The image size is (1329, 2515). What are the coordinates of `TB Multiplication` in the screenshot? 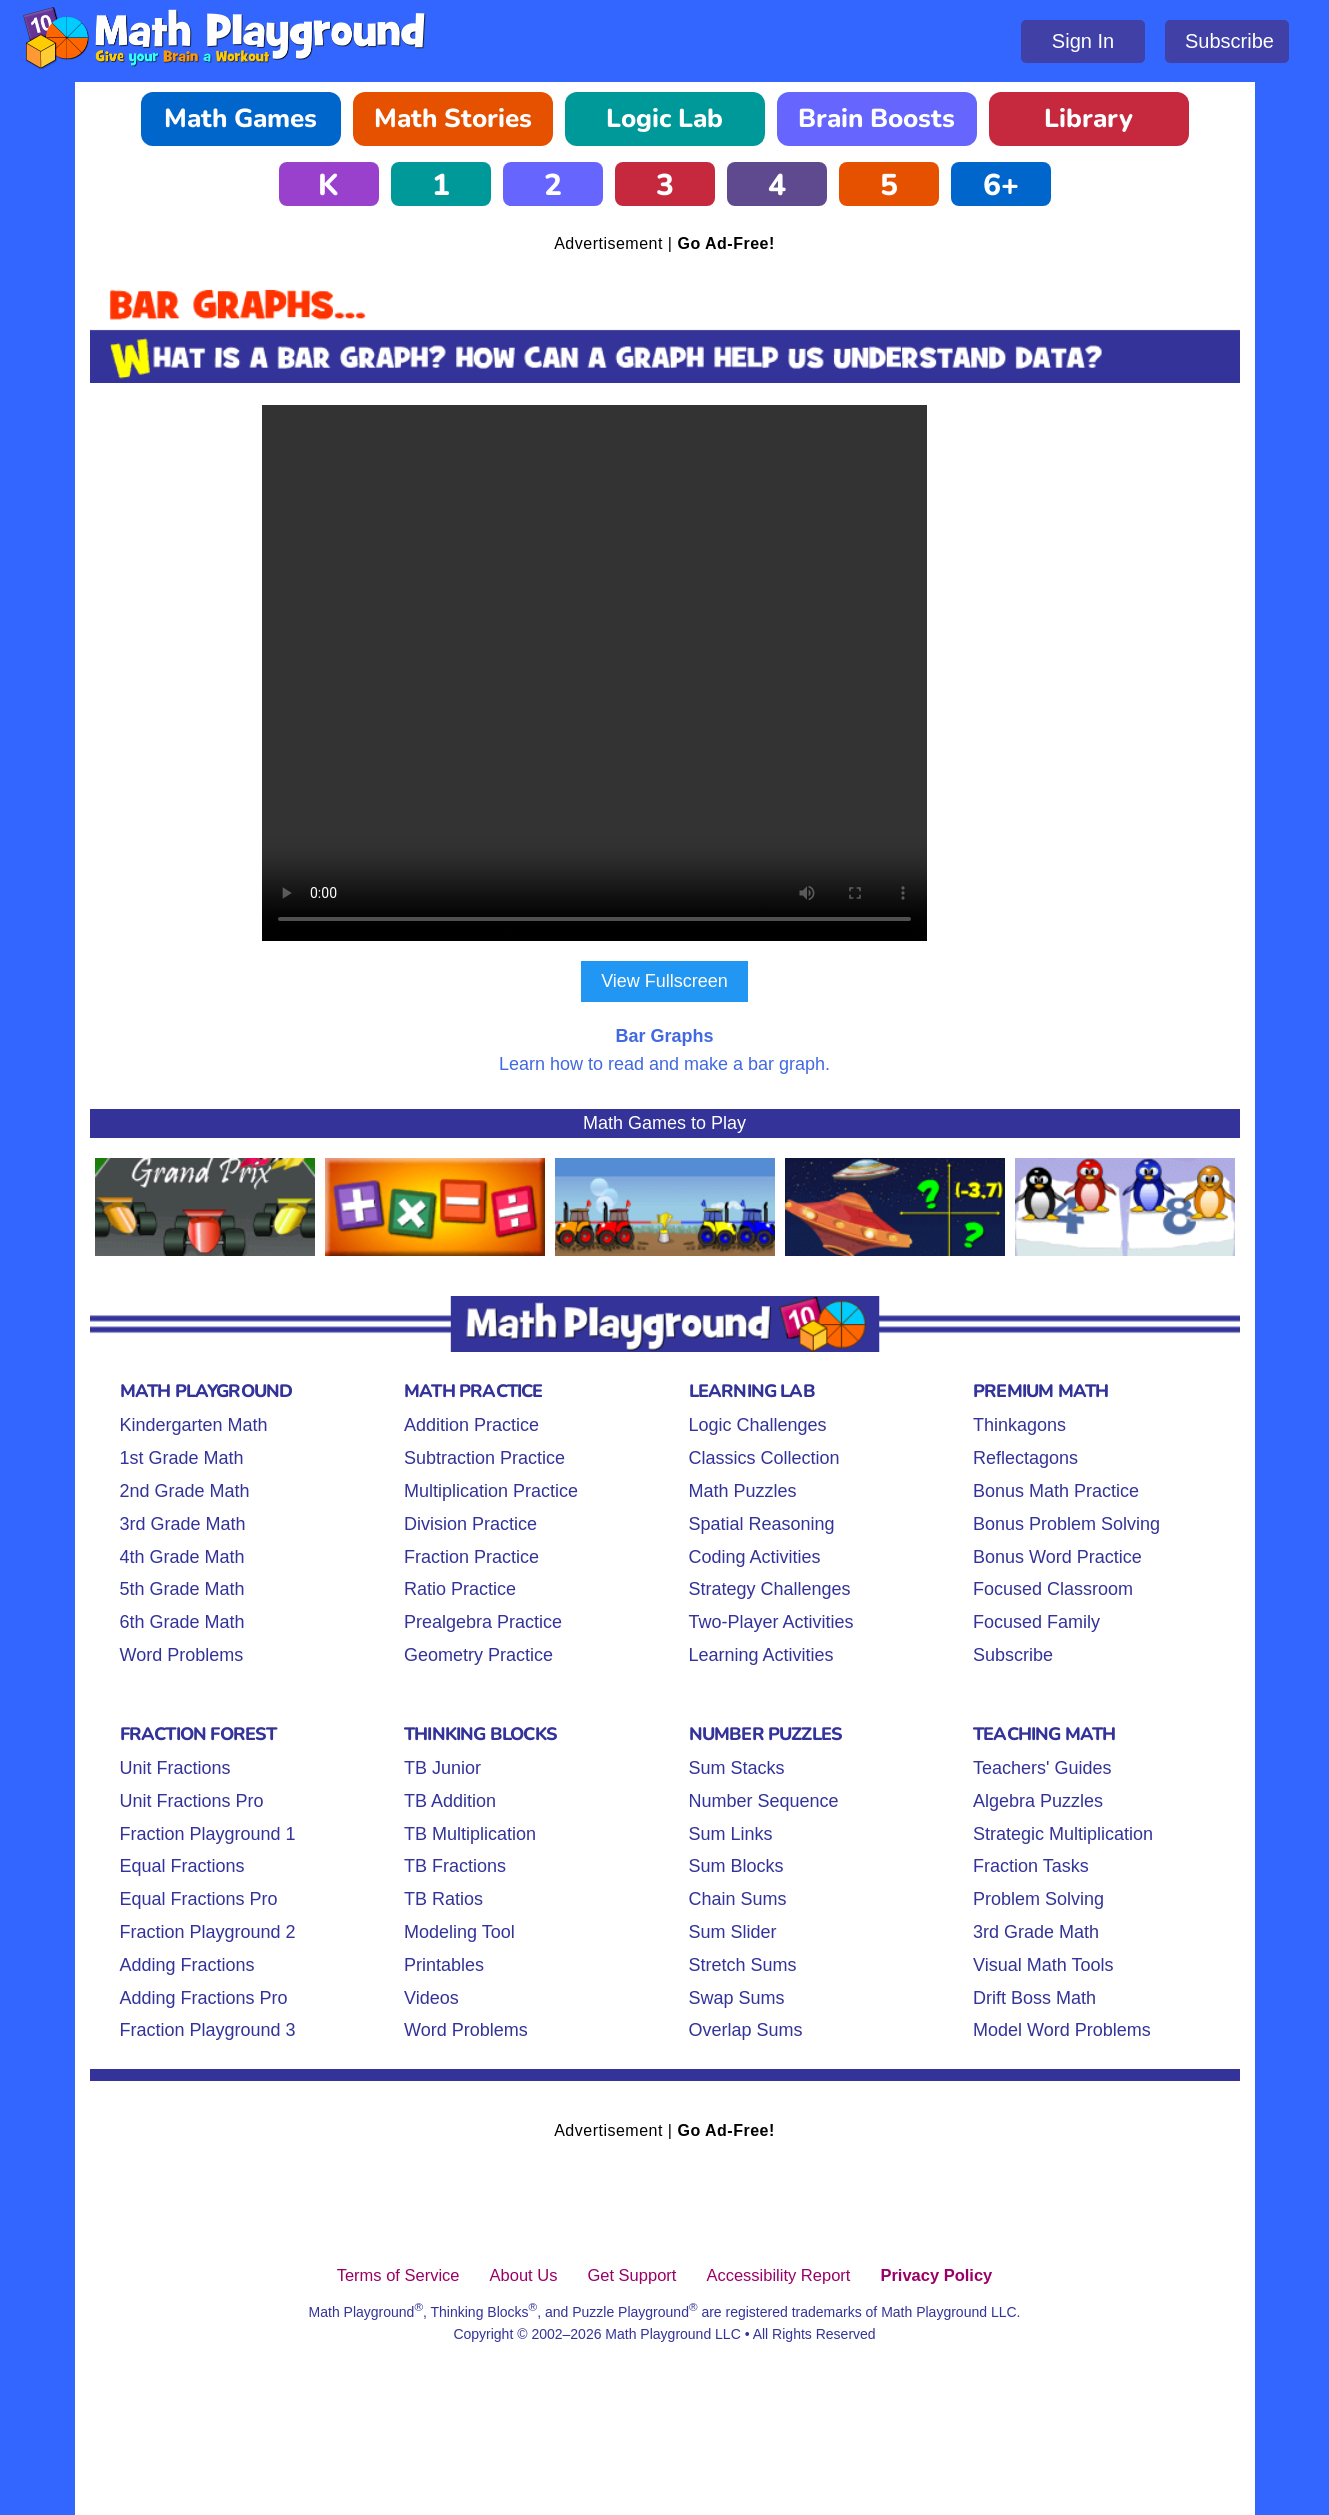 It's located at (470, 1834).